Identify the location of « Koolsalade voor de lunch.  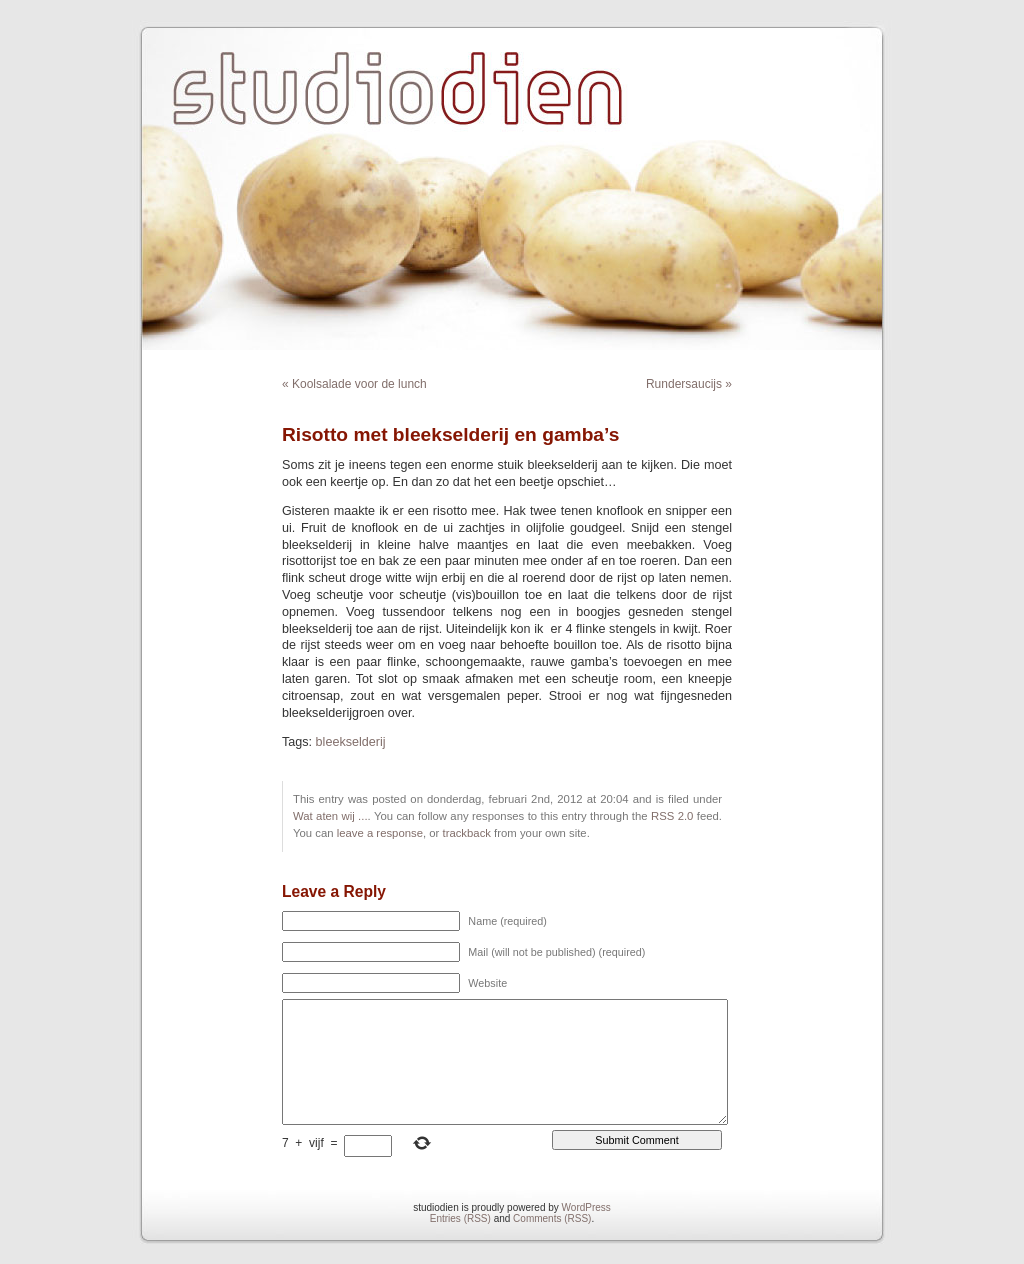
(354, 384).